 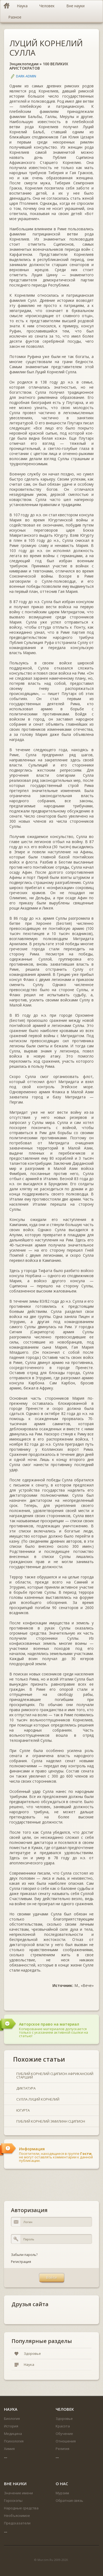 What do you see at coordinates (26, 76) in the screenshot?
I see `DARK-ADMIN` at bounding box center [26, 76].